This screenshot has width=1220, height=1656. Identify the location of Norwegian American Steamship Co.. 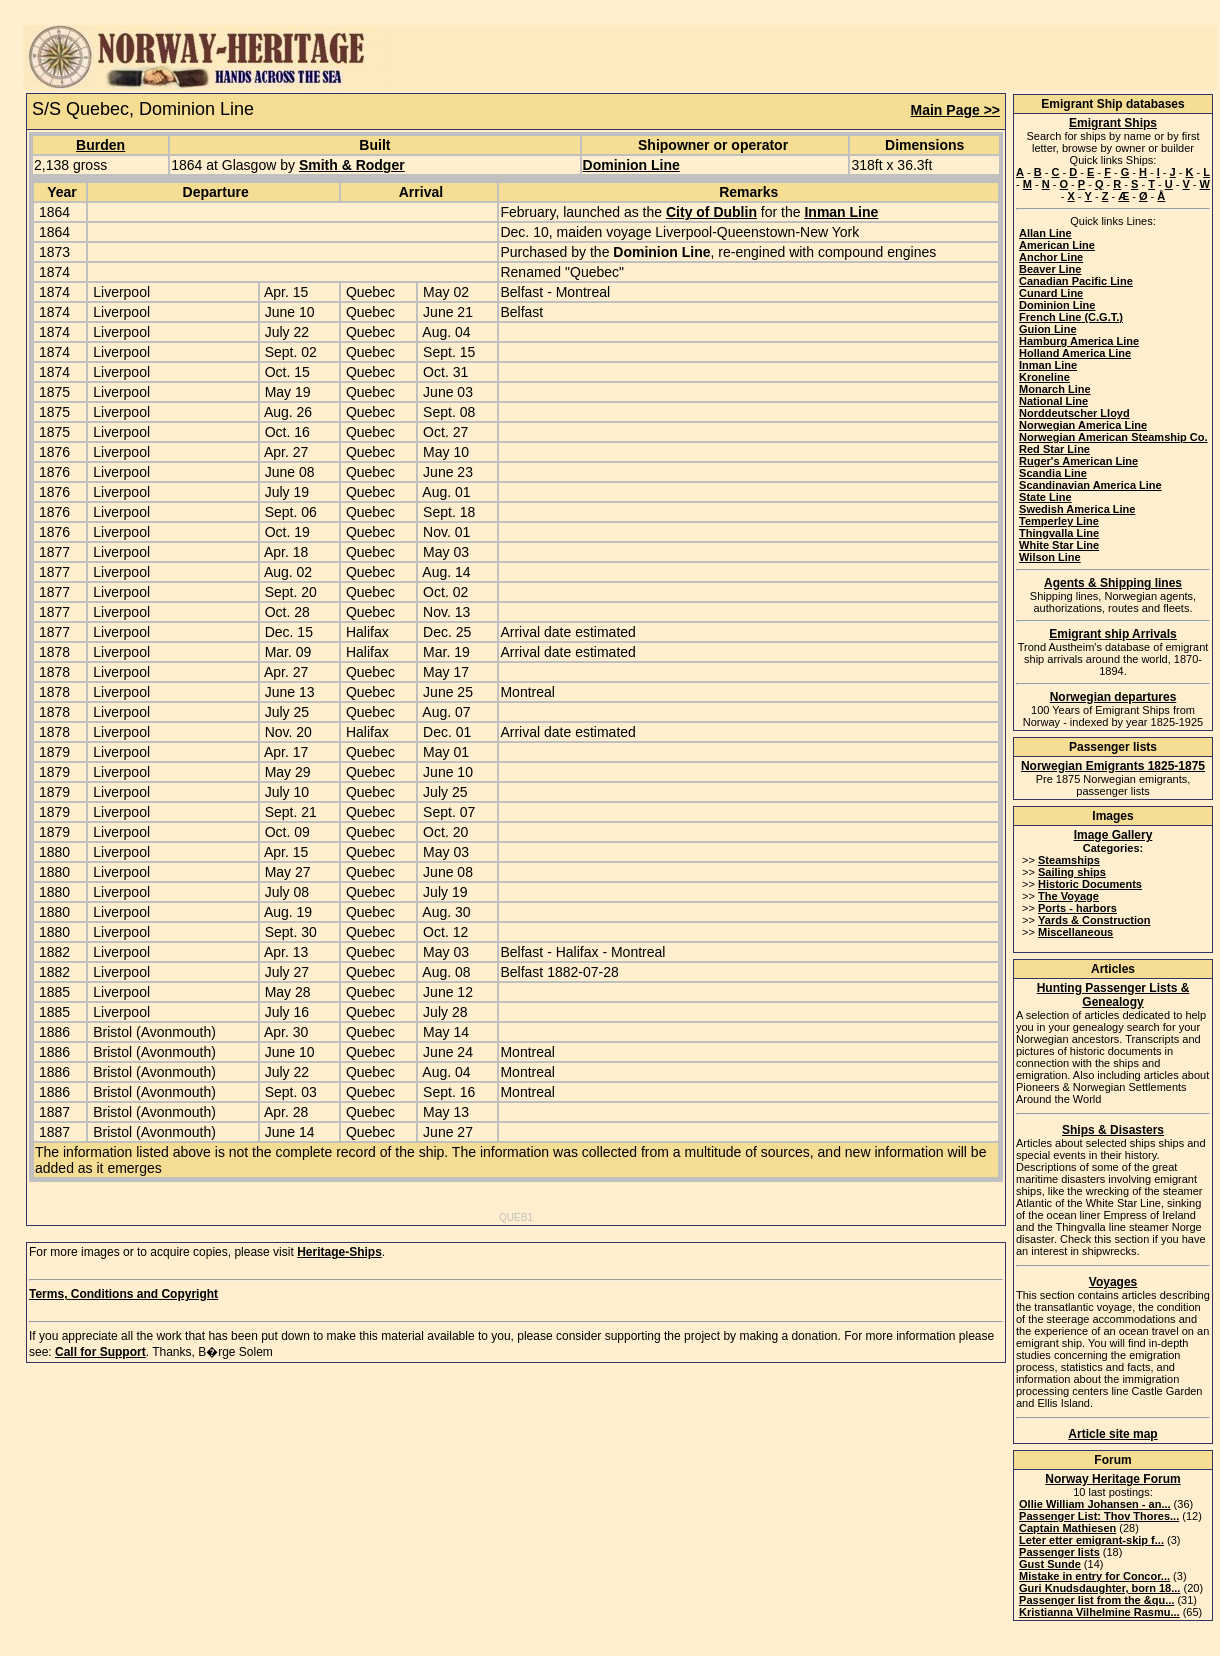
(1113, 437).